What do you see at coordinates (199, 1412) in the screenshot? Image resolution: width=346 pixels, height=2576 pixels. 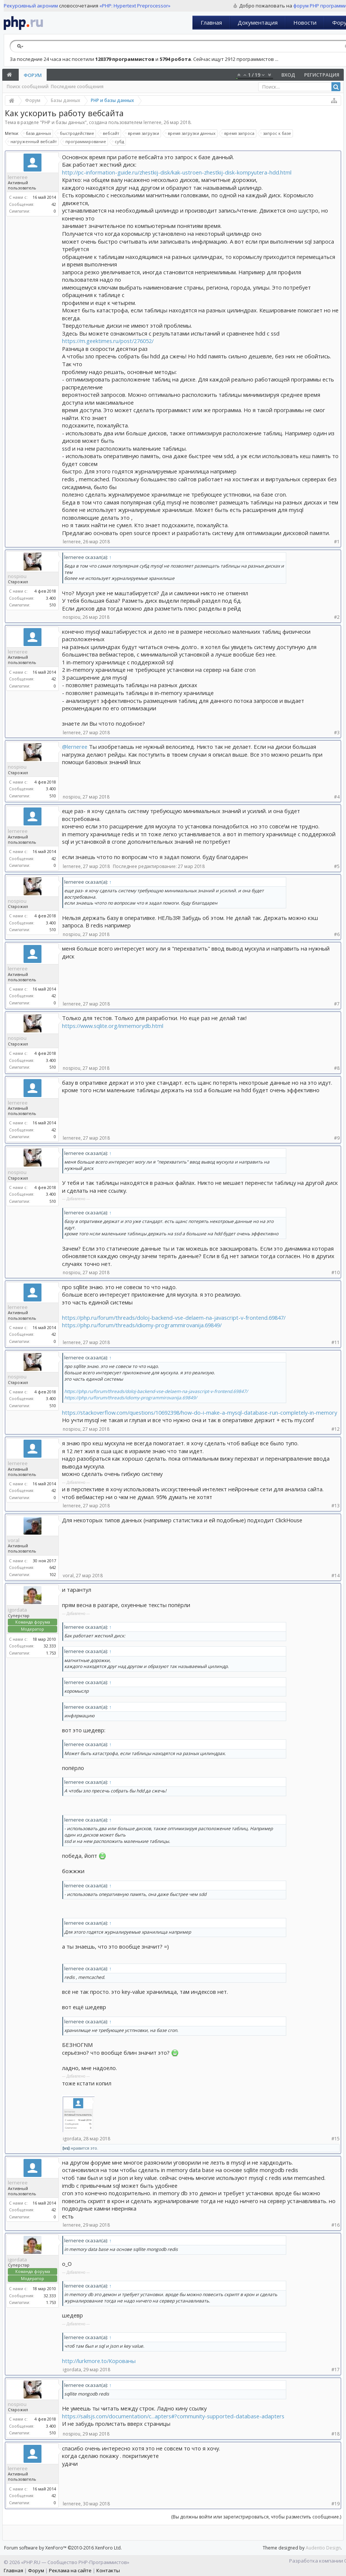 I see `https://stackoverflow.com/questions/10692398/how-do-i-make-a-mysql-database-run-completely-in-memory` at bounding box center [199, 1412].